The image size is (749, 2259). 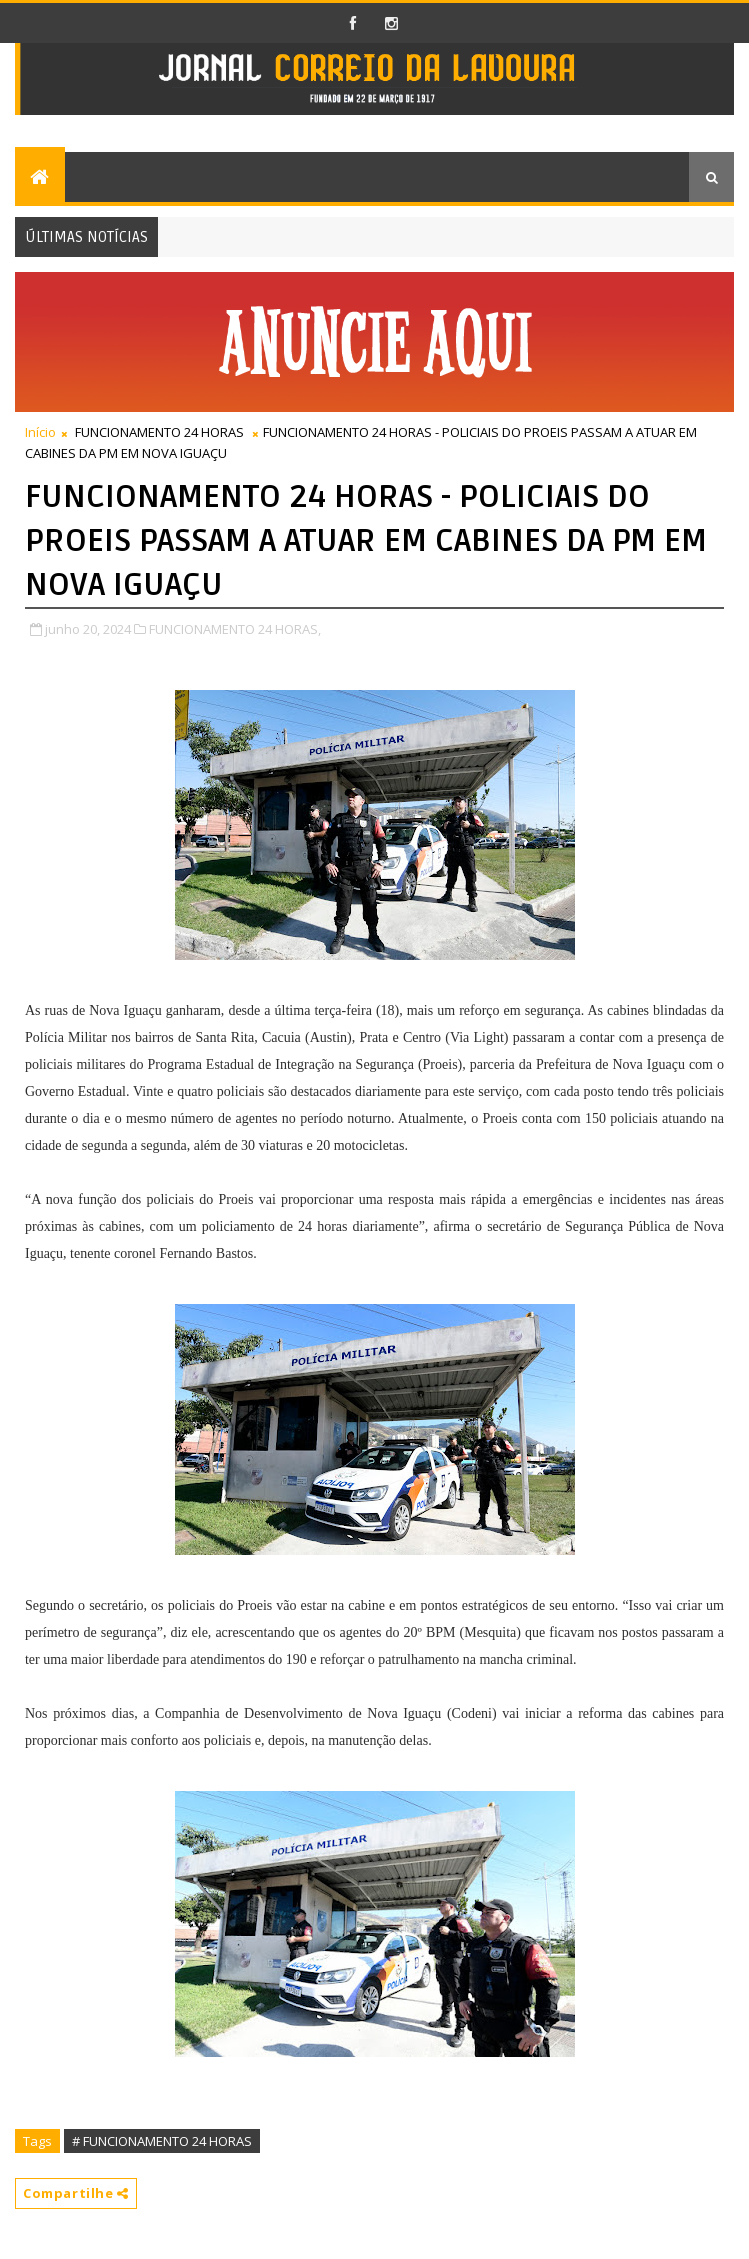 I want to click on FUNCIONAMENTO 24 HORAS,, so click(x=235, y=629).